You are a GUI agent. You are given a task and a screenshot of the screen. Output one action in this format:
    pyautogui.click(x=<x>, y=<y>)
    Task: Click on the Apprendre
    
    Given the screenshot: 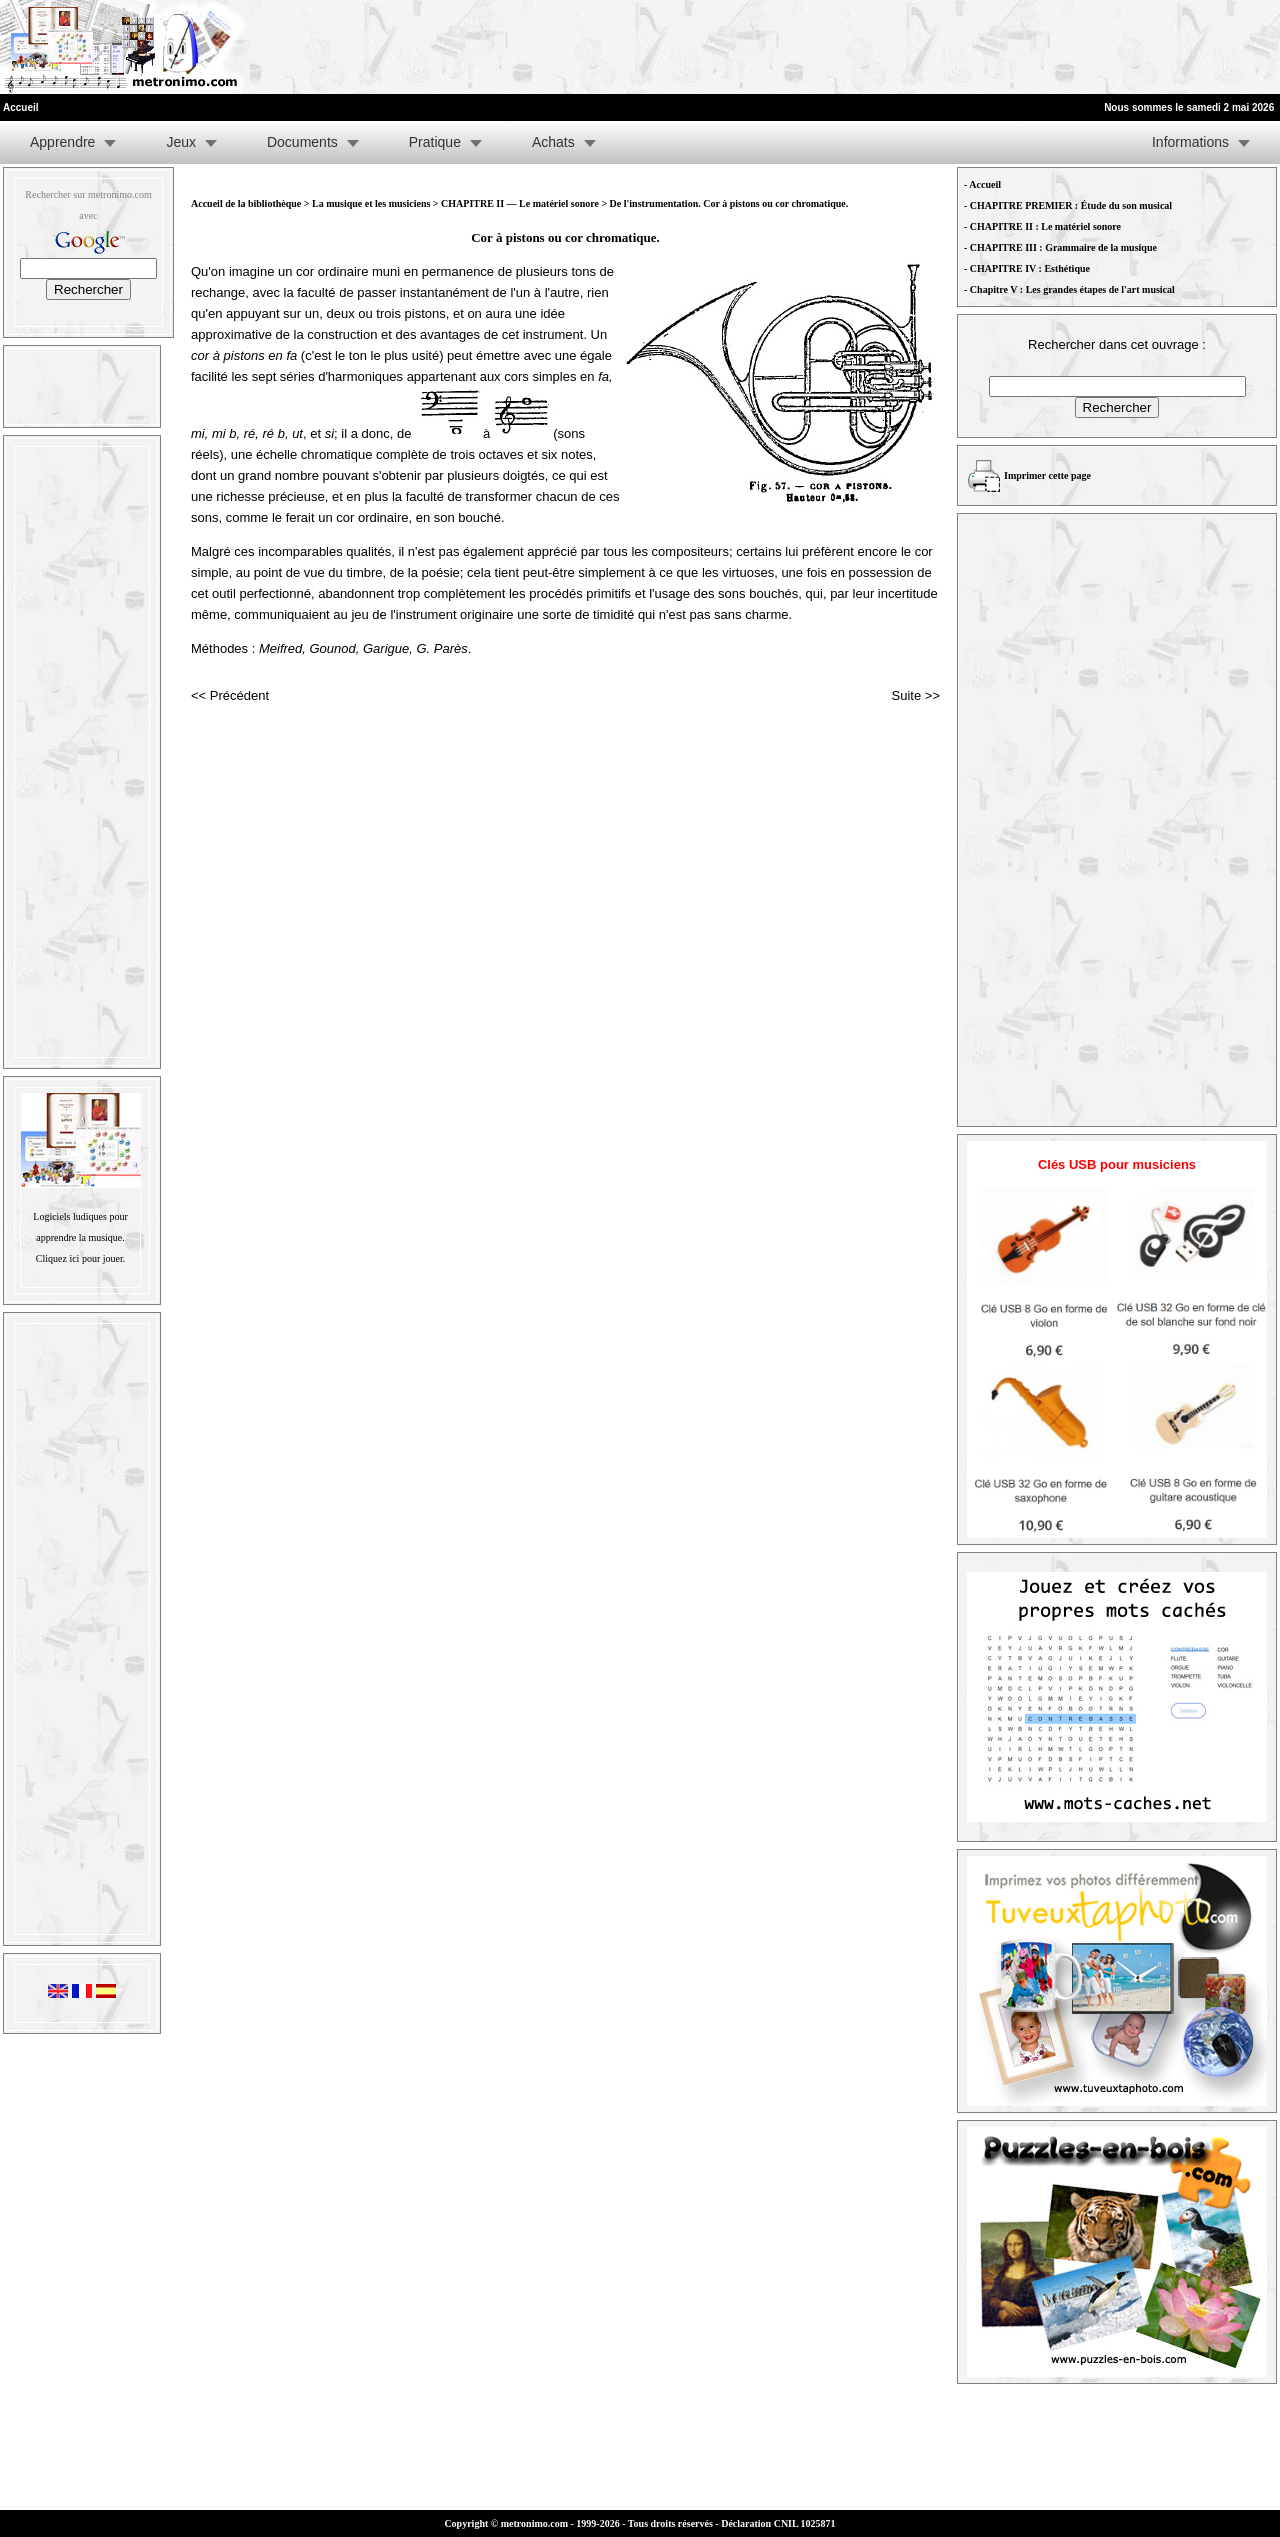 What is the action you would take?
    pyautogui.click(x=62, y=142)
    